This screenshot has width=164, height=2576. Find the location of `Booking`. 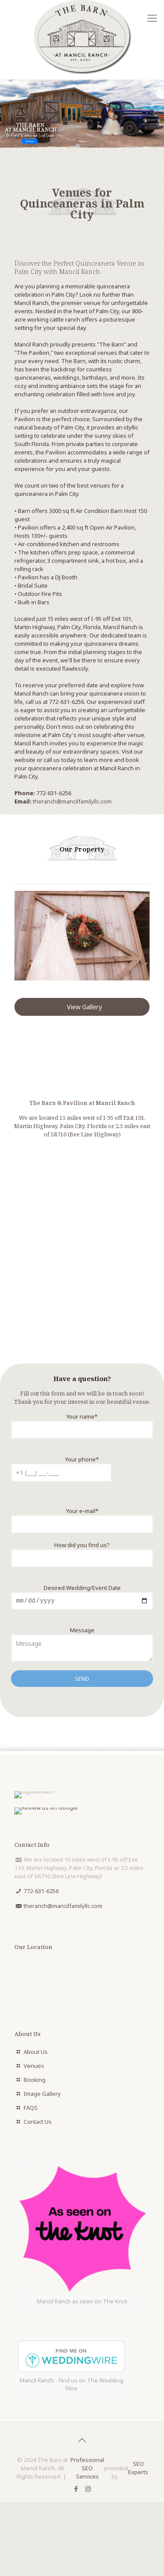

Booking is located at coordinates (34, 2081).